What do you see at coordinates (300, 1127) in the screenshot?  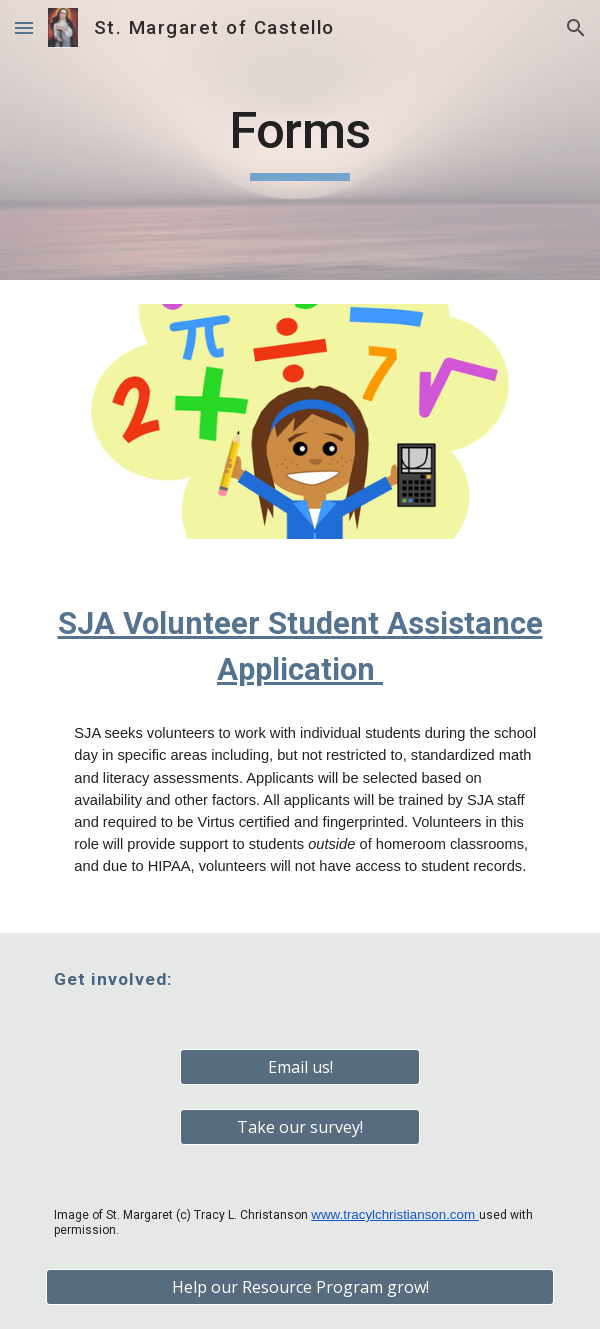 I see `[Take our survey!]` at bounding box center [300, 1127].